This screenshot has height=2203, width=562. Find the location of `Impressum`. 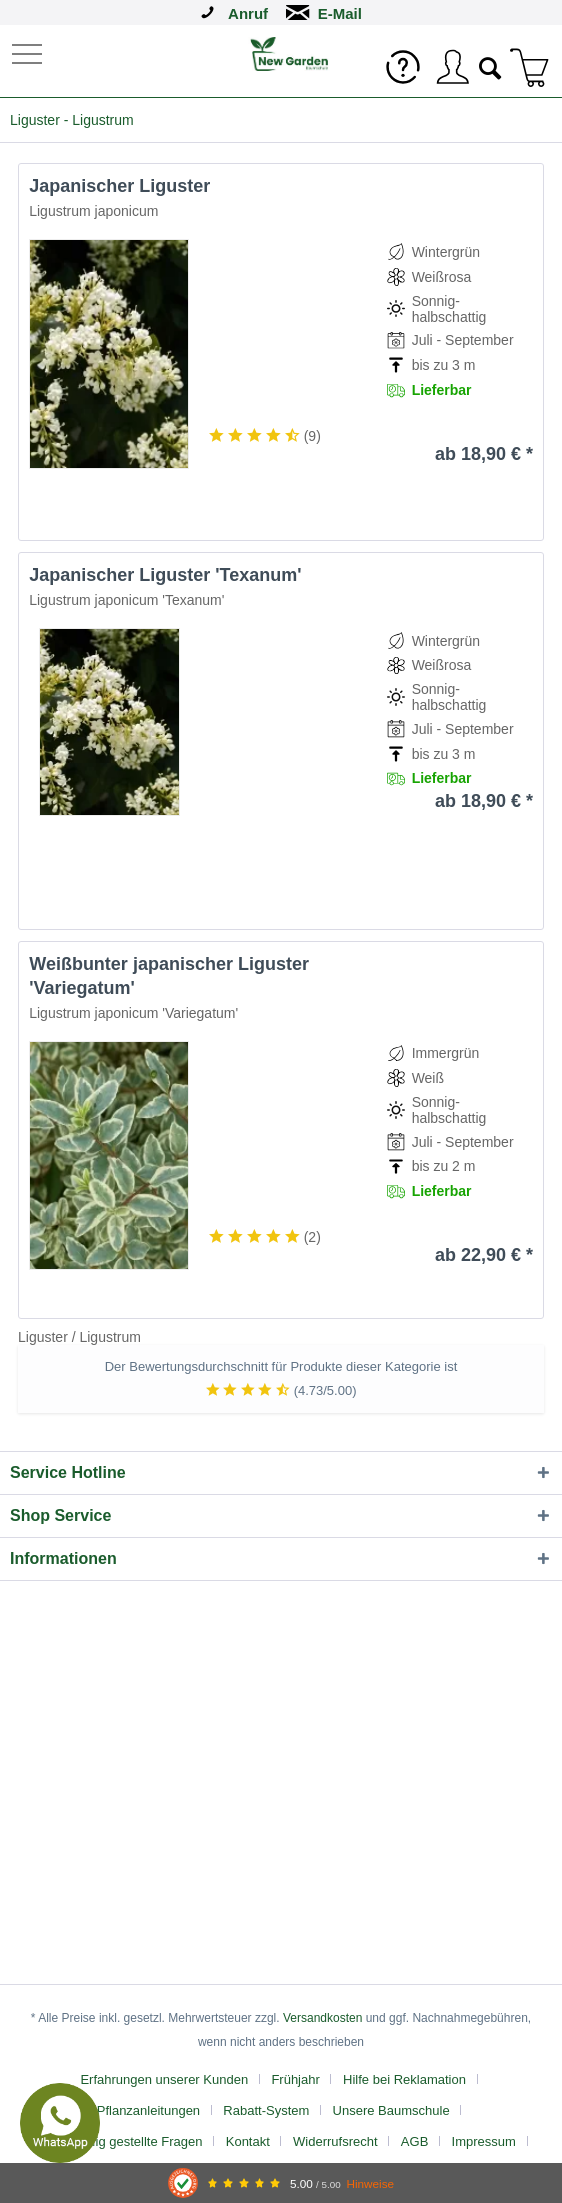

Impressum is located at coordinates (484, 2141).